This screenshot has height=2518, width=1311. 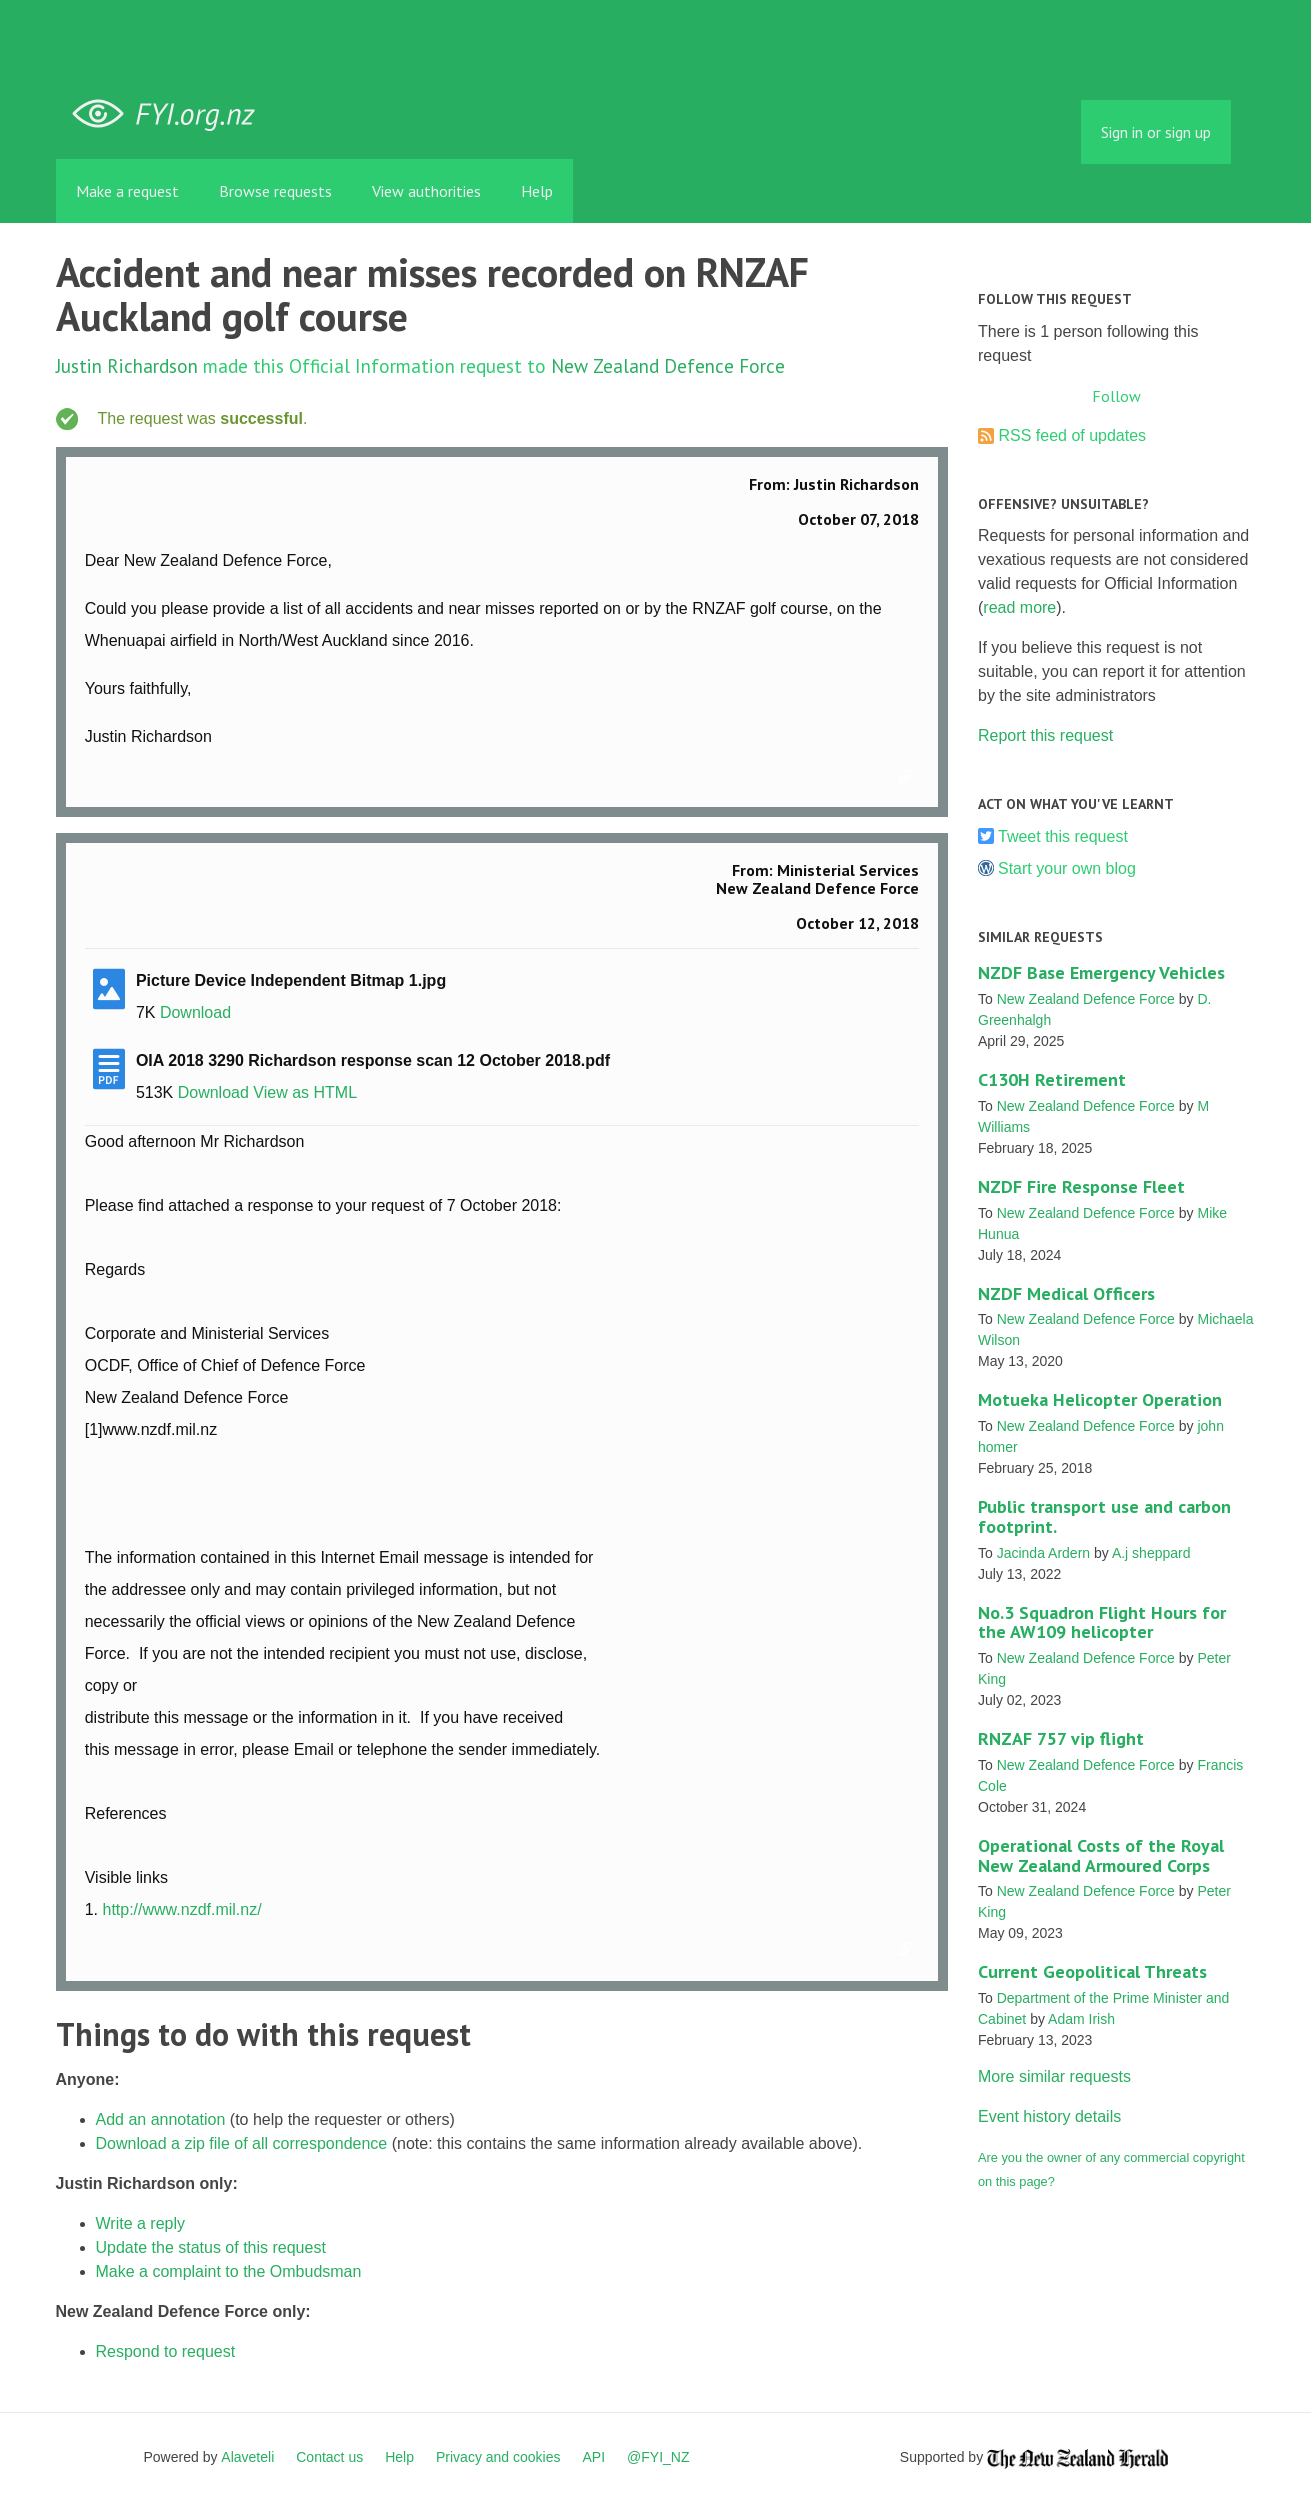 I want to click on Public transport use and carbon footprint., so click(x=1104, y=1516).